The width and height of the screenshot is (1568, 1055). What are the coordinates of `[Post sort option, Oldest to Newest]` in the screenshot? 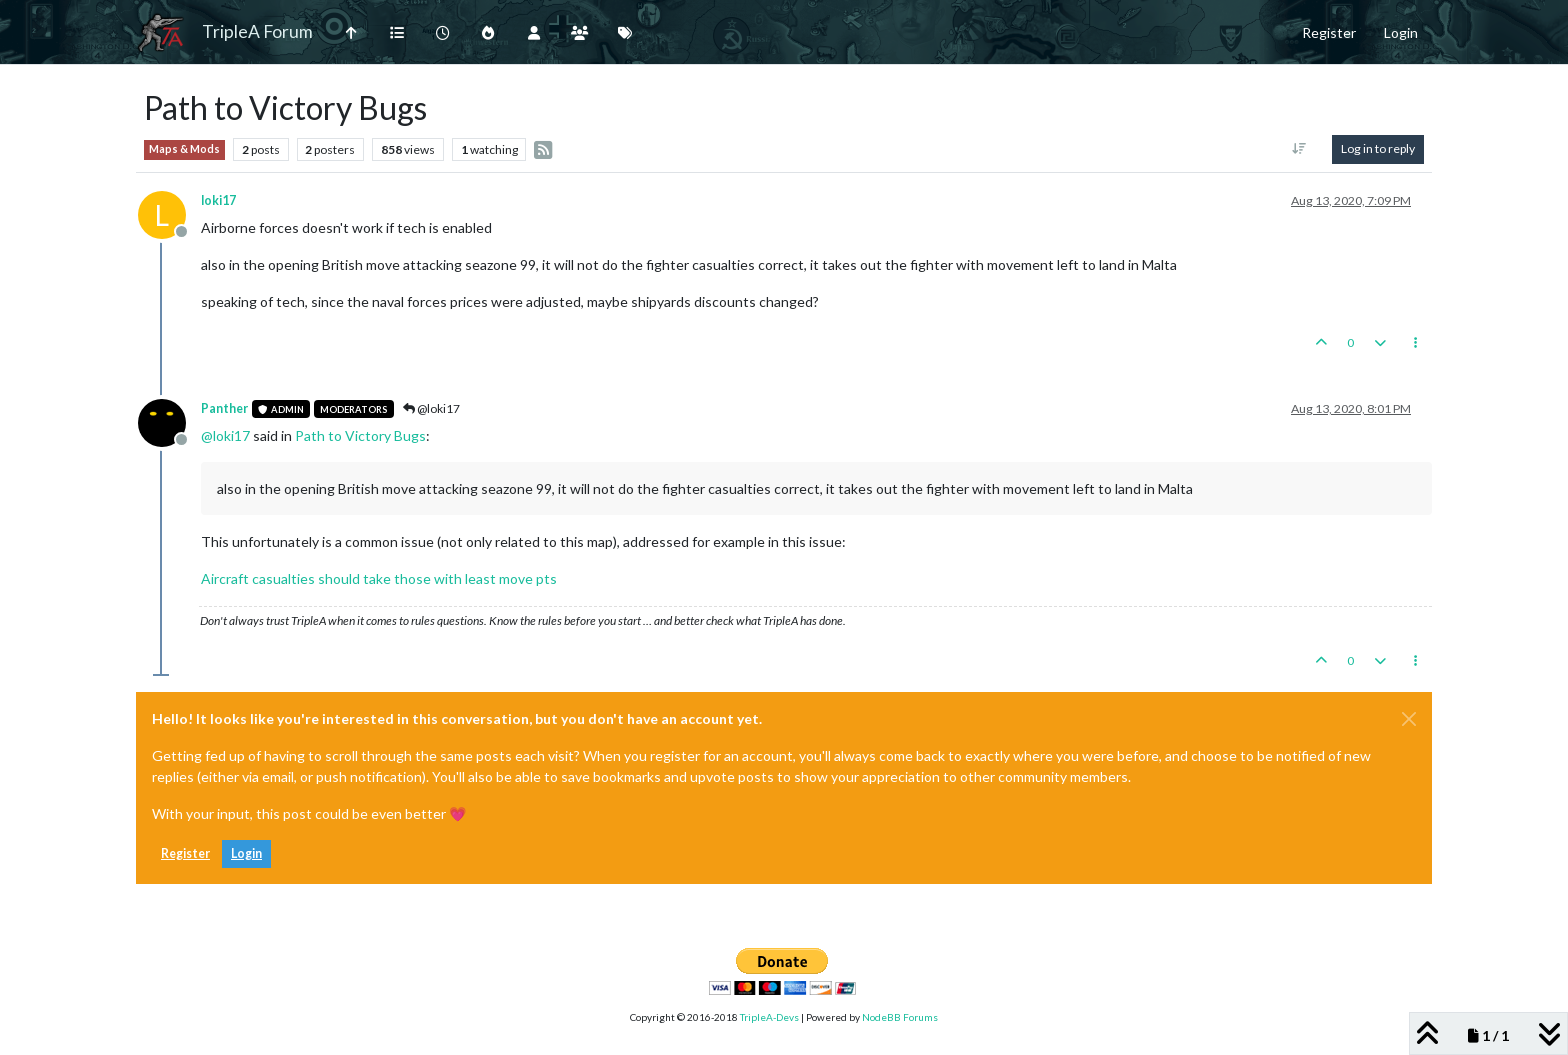 It's located at (1299, 149).